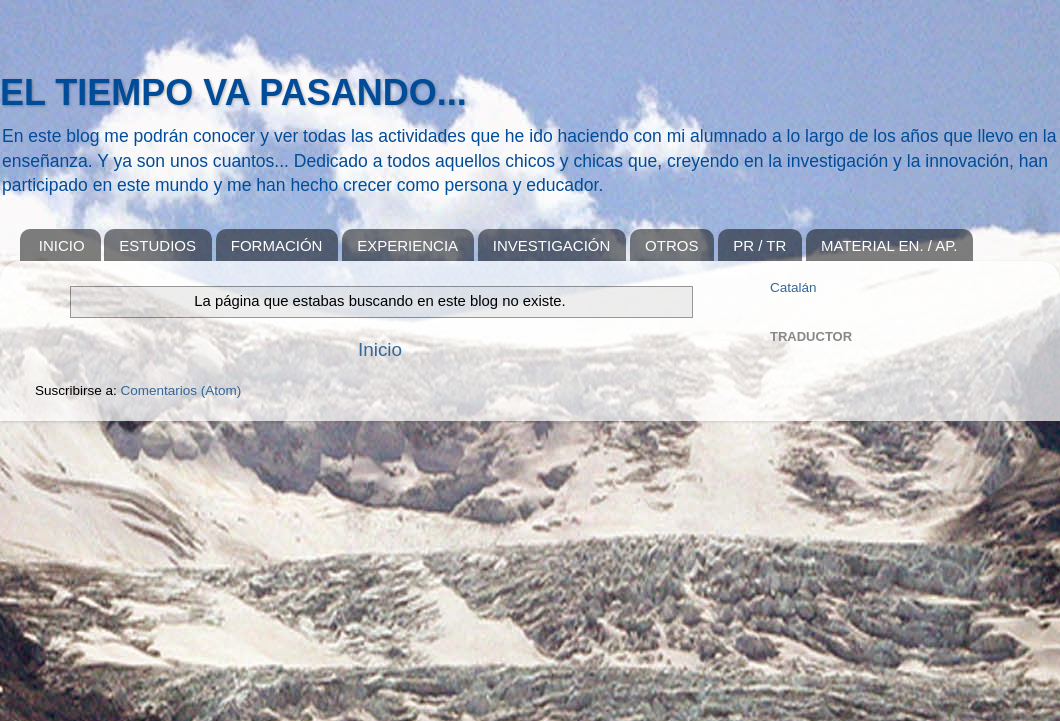 Image resolution: width=1060 pixels, height=721 pixels. I want to click on INVESTIGACIÓN, so click(552, 245).